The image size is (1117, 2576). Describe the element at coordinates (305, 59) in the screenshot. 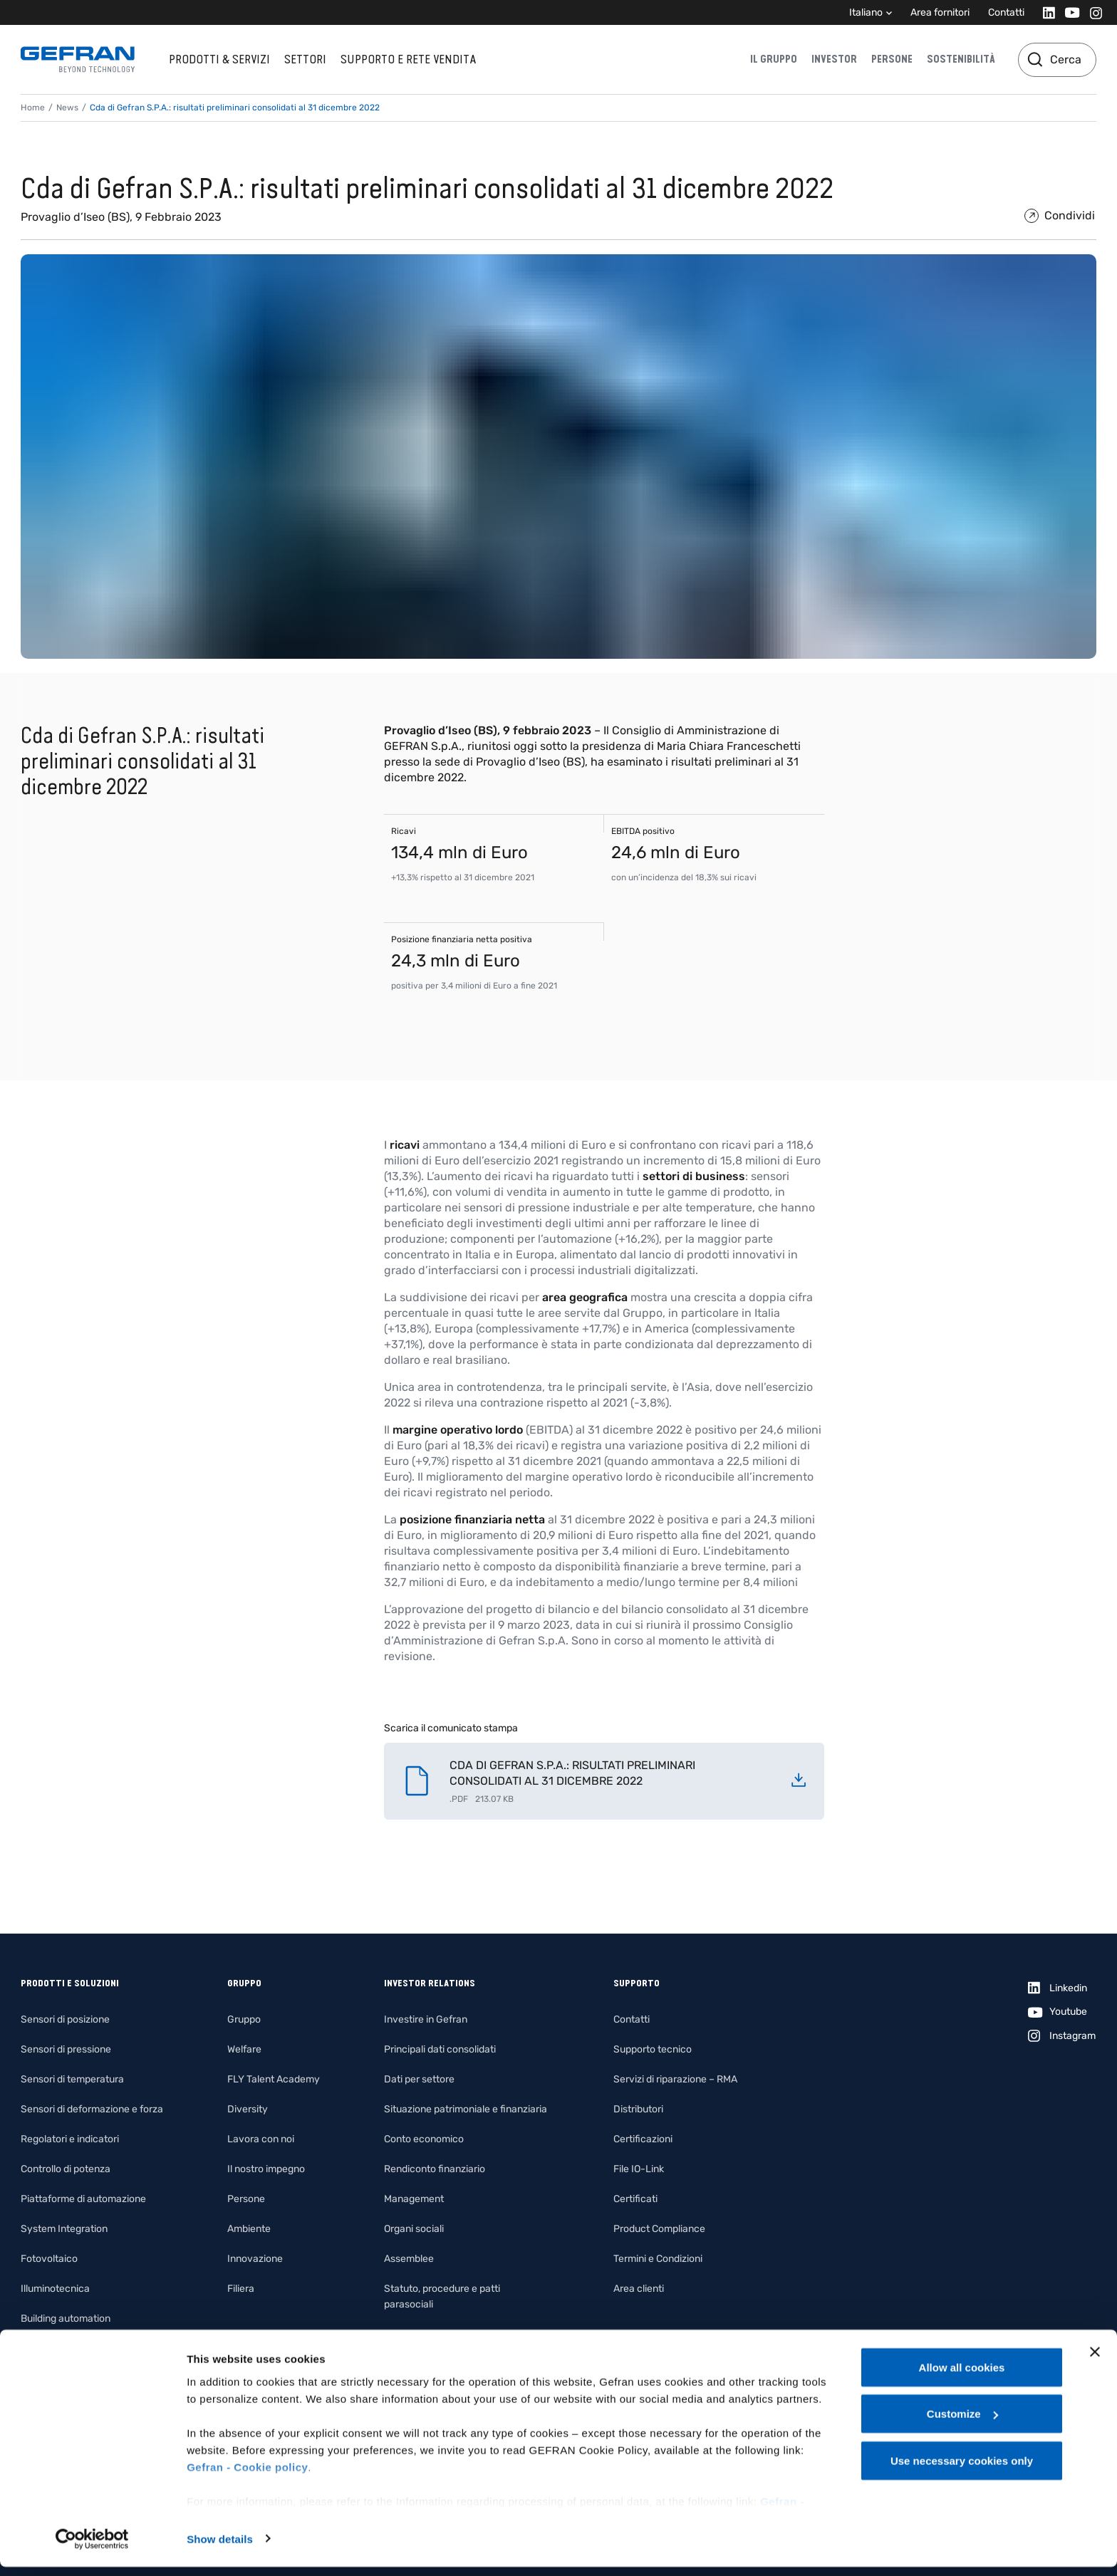

I see `Settori` at that location.